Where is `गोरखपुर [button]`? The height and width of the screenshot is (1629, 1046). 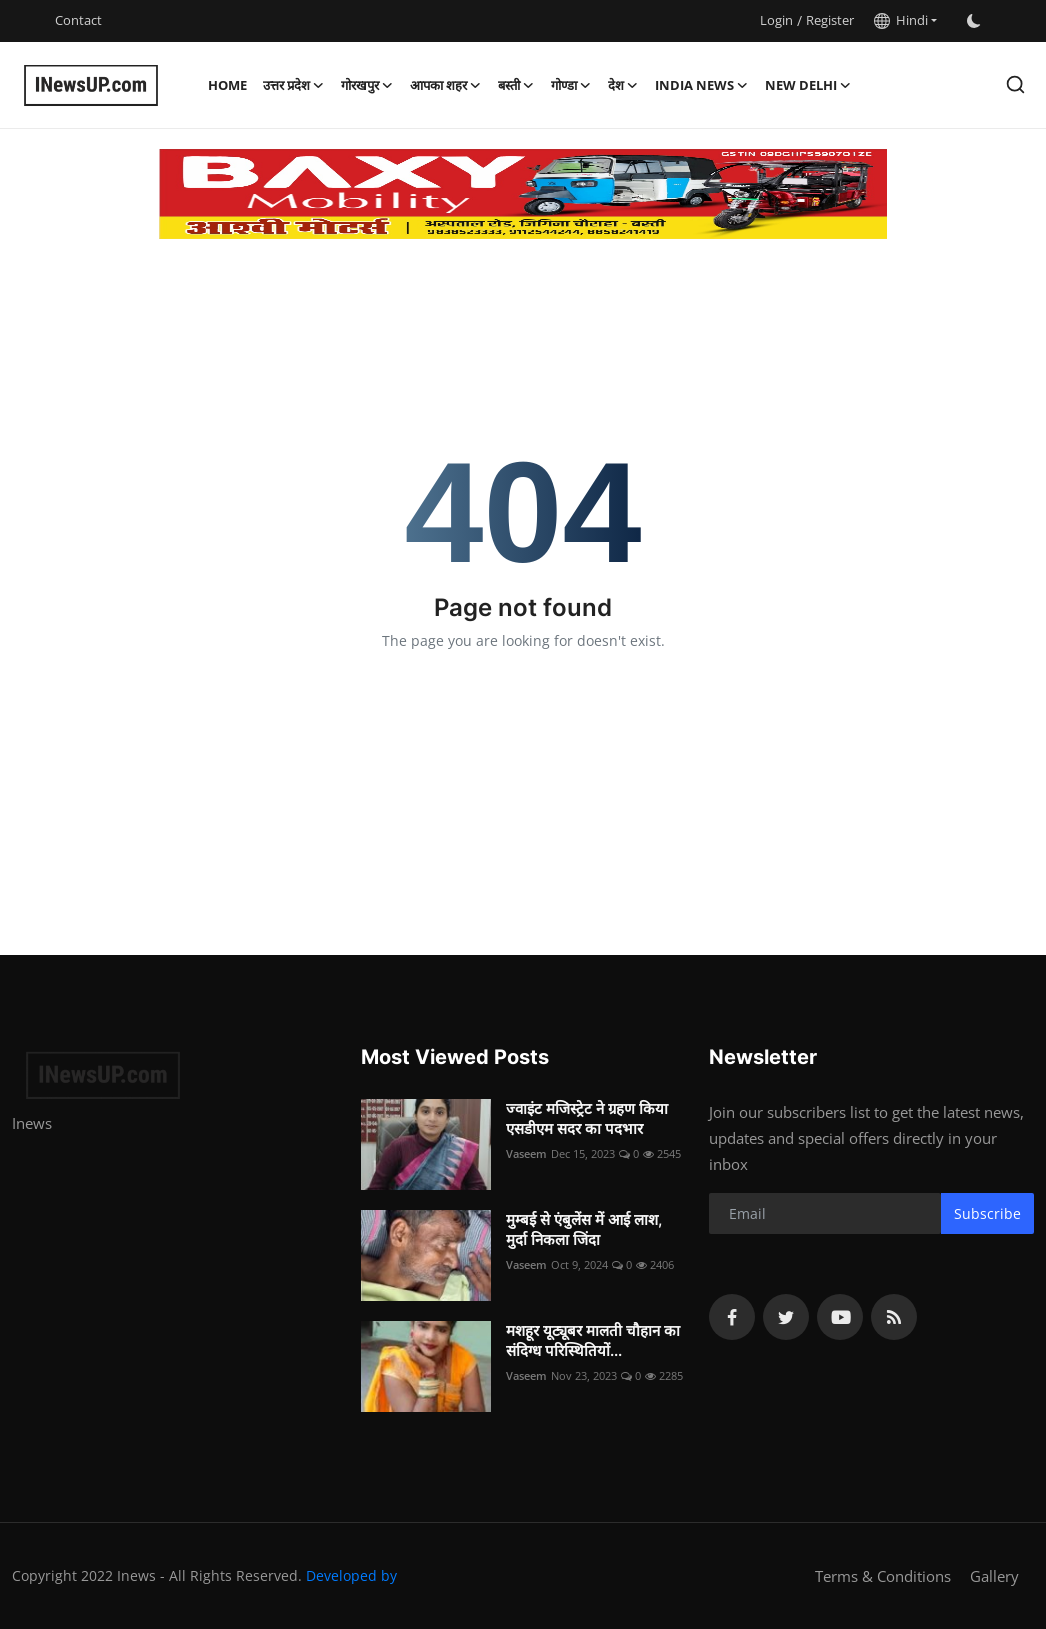 गोरखपुर [button] is located at coordinates (367, 85).